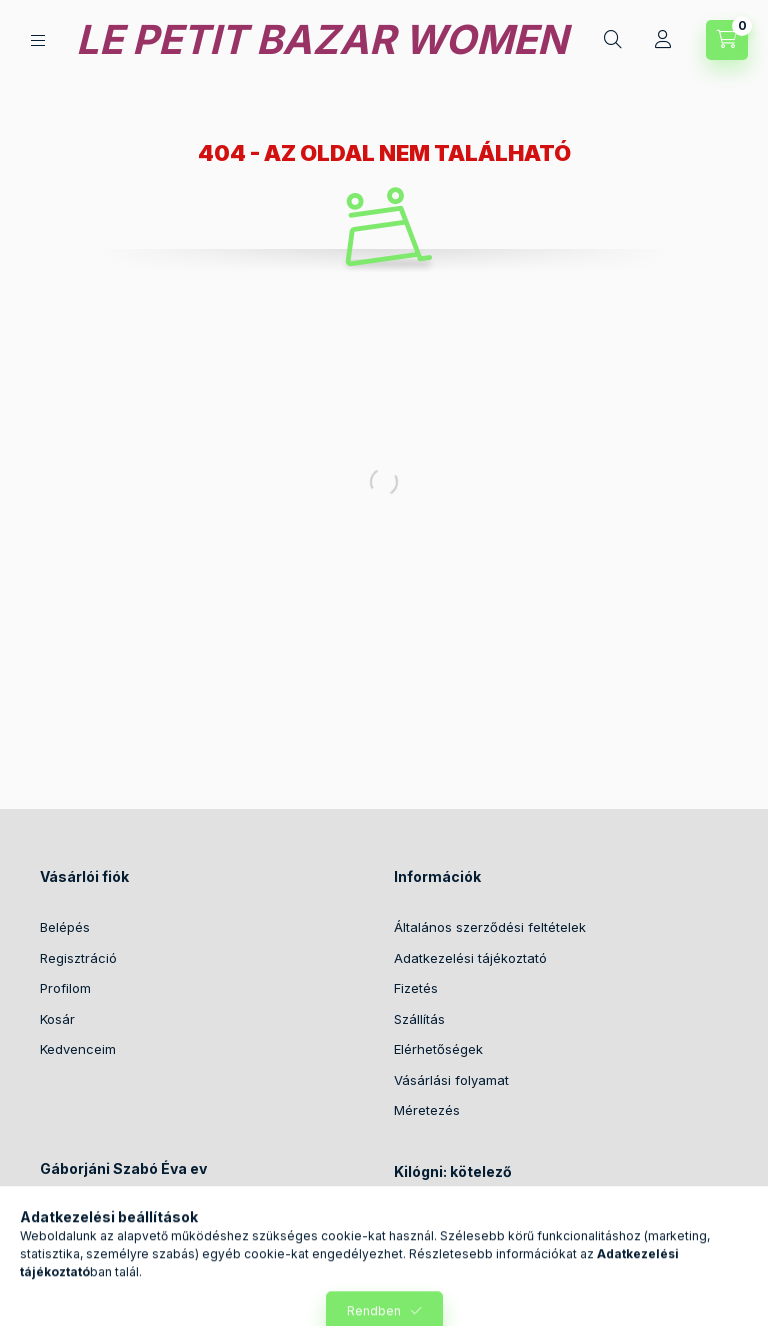  What do you see at coordinates (432, 1223) in the screenshot?
I see `Történetünk` at bounding box center [432, 1223].